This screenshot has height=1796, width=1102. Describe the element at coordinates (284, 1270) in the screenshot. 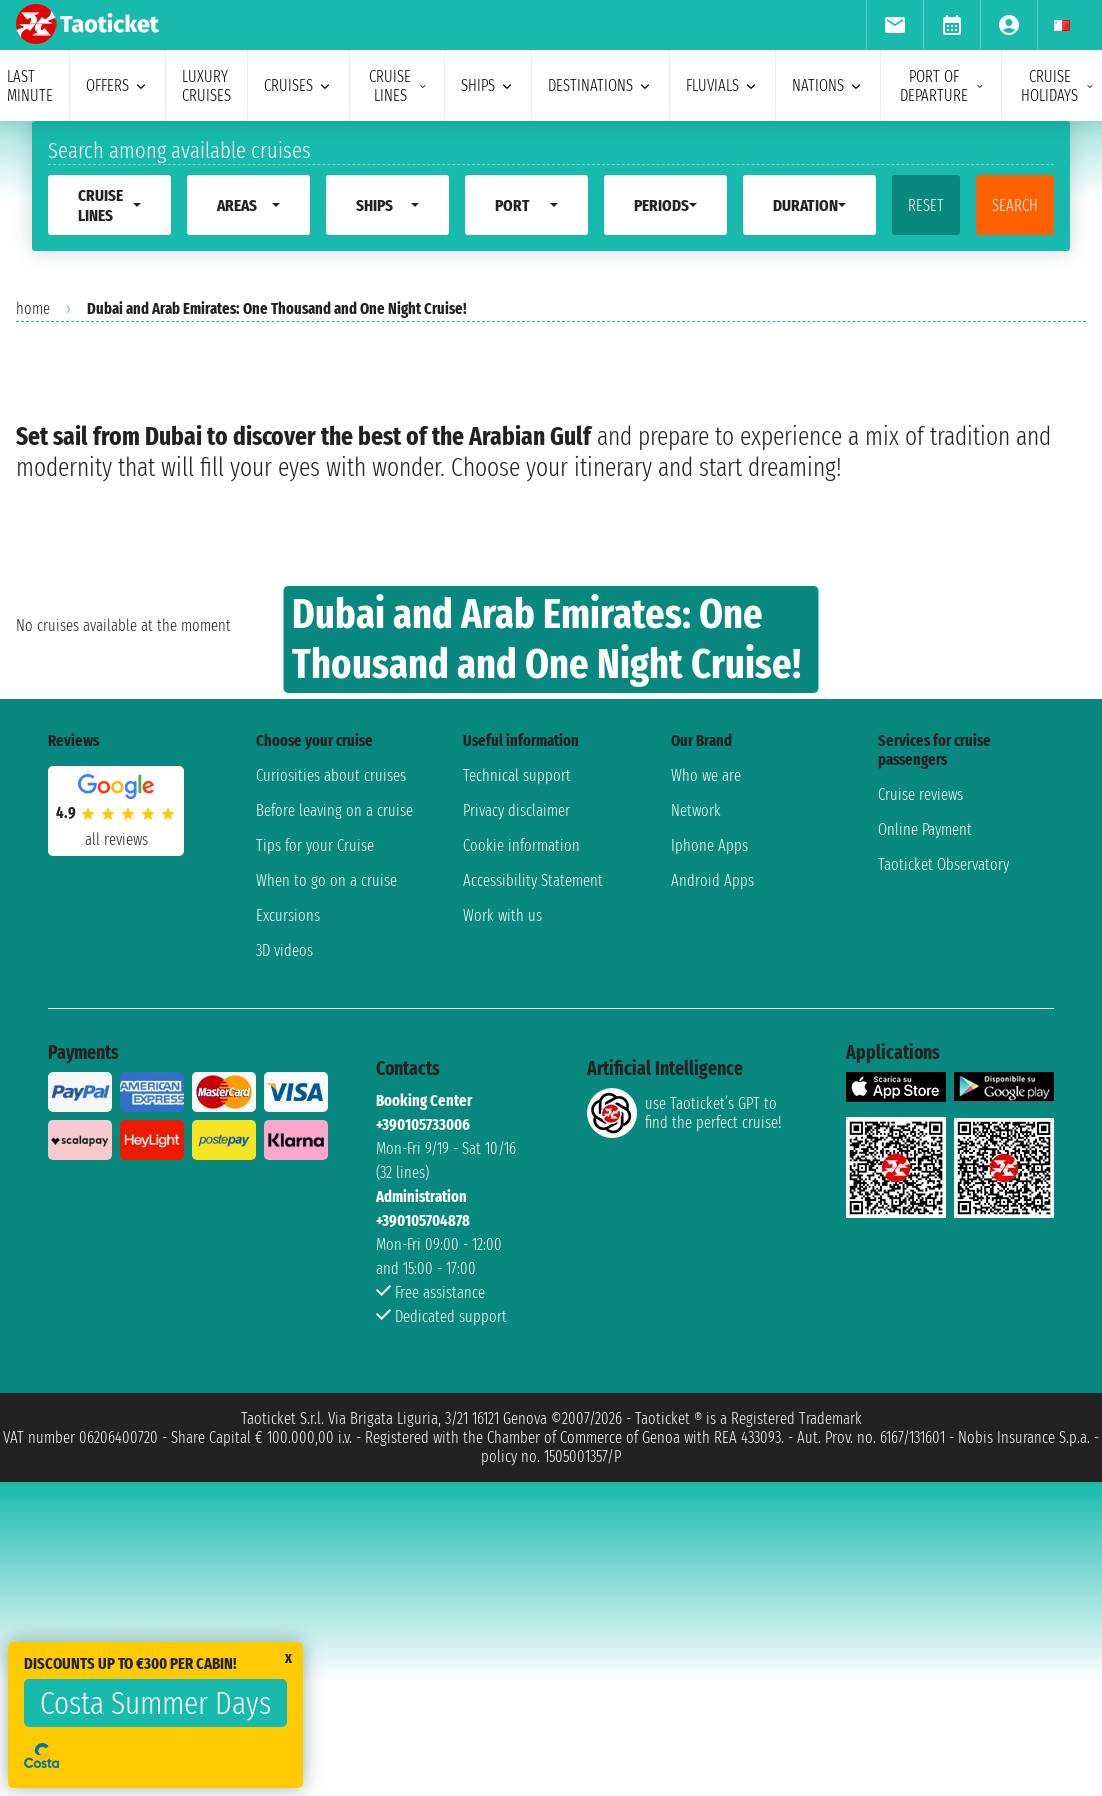

I see `3D videos` at that location.